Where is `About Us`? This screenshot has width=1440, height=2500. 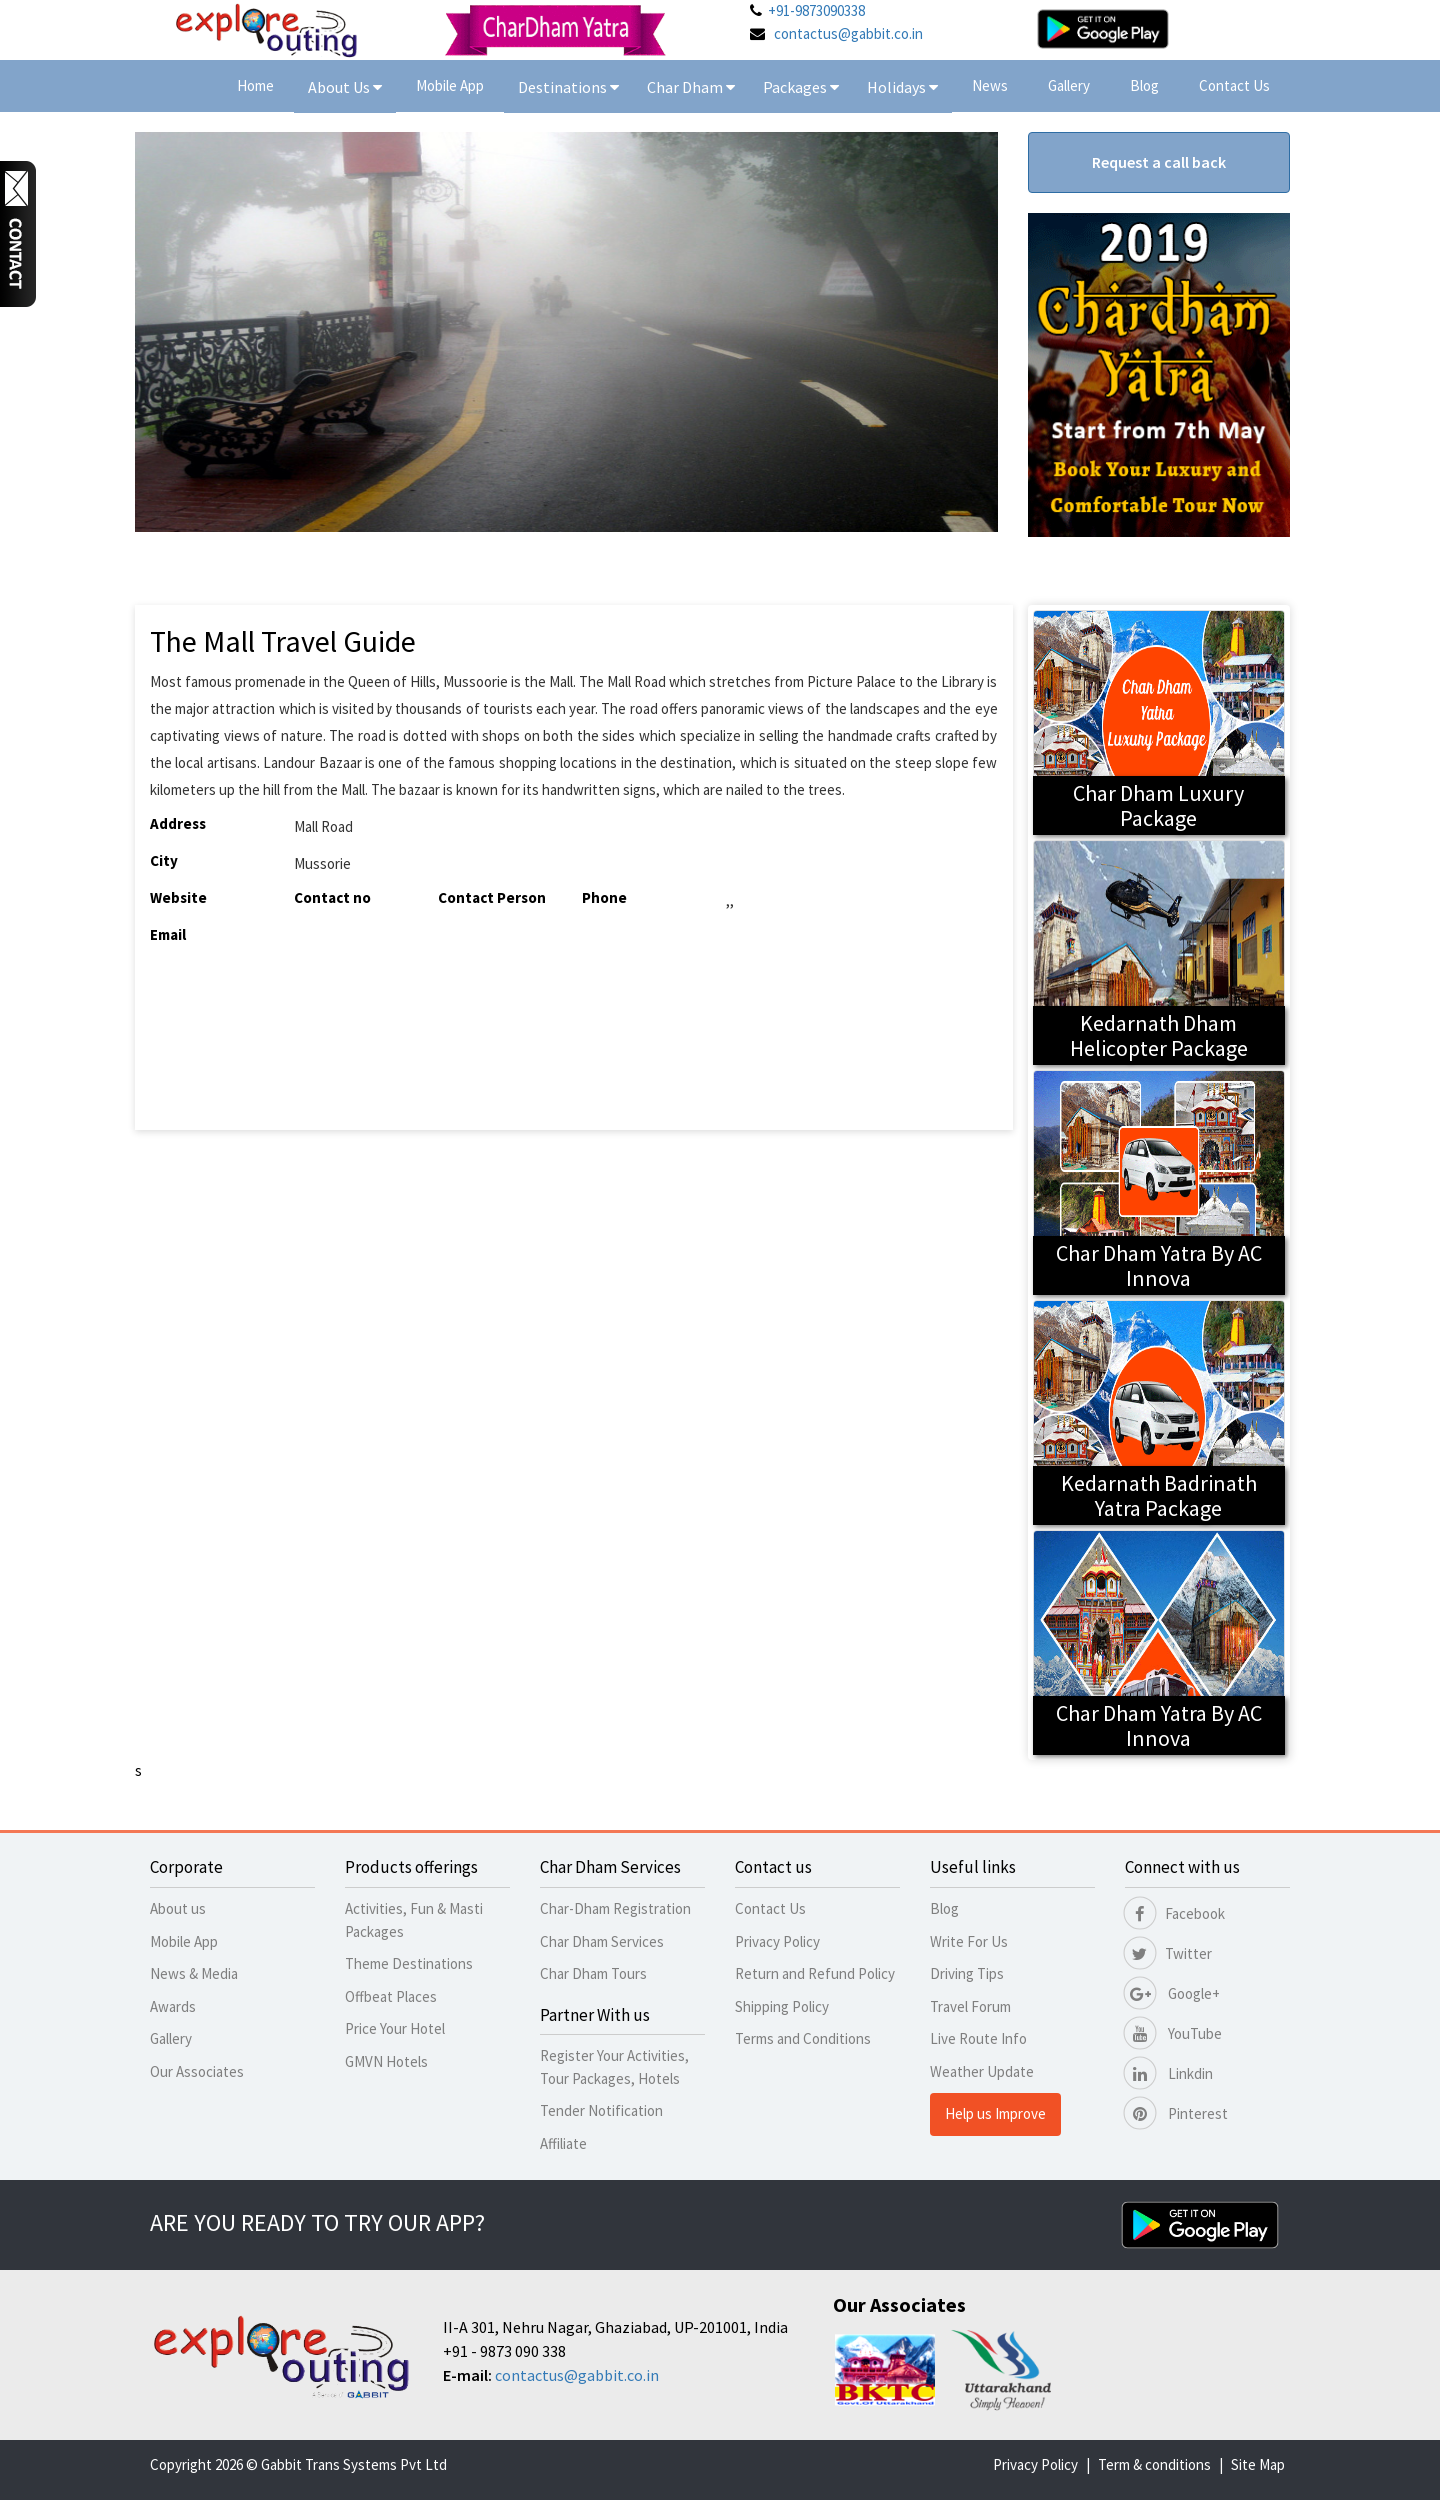 About Us is located at coordinates (345, 87).